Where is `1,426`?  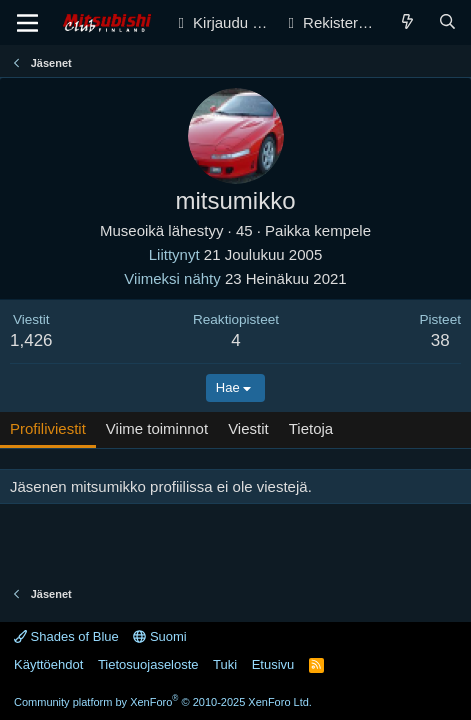 1,426 is located at coordinates (31, 340).